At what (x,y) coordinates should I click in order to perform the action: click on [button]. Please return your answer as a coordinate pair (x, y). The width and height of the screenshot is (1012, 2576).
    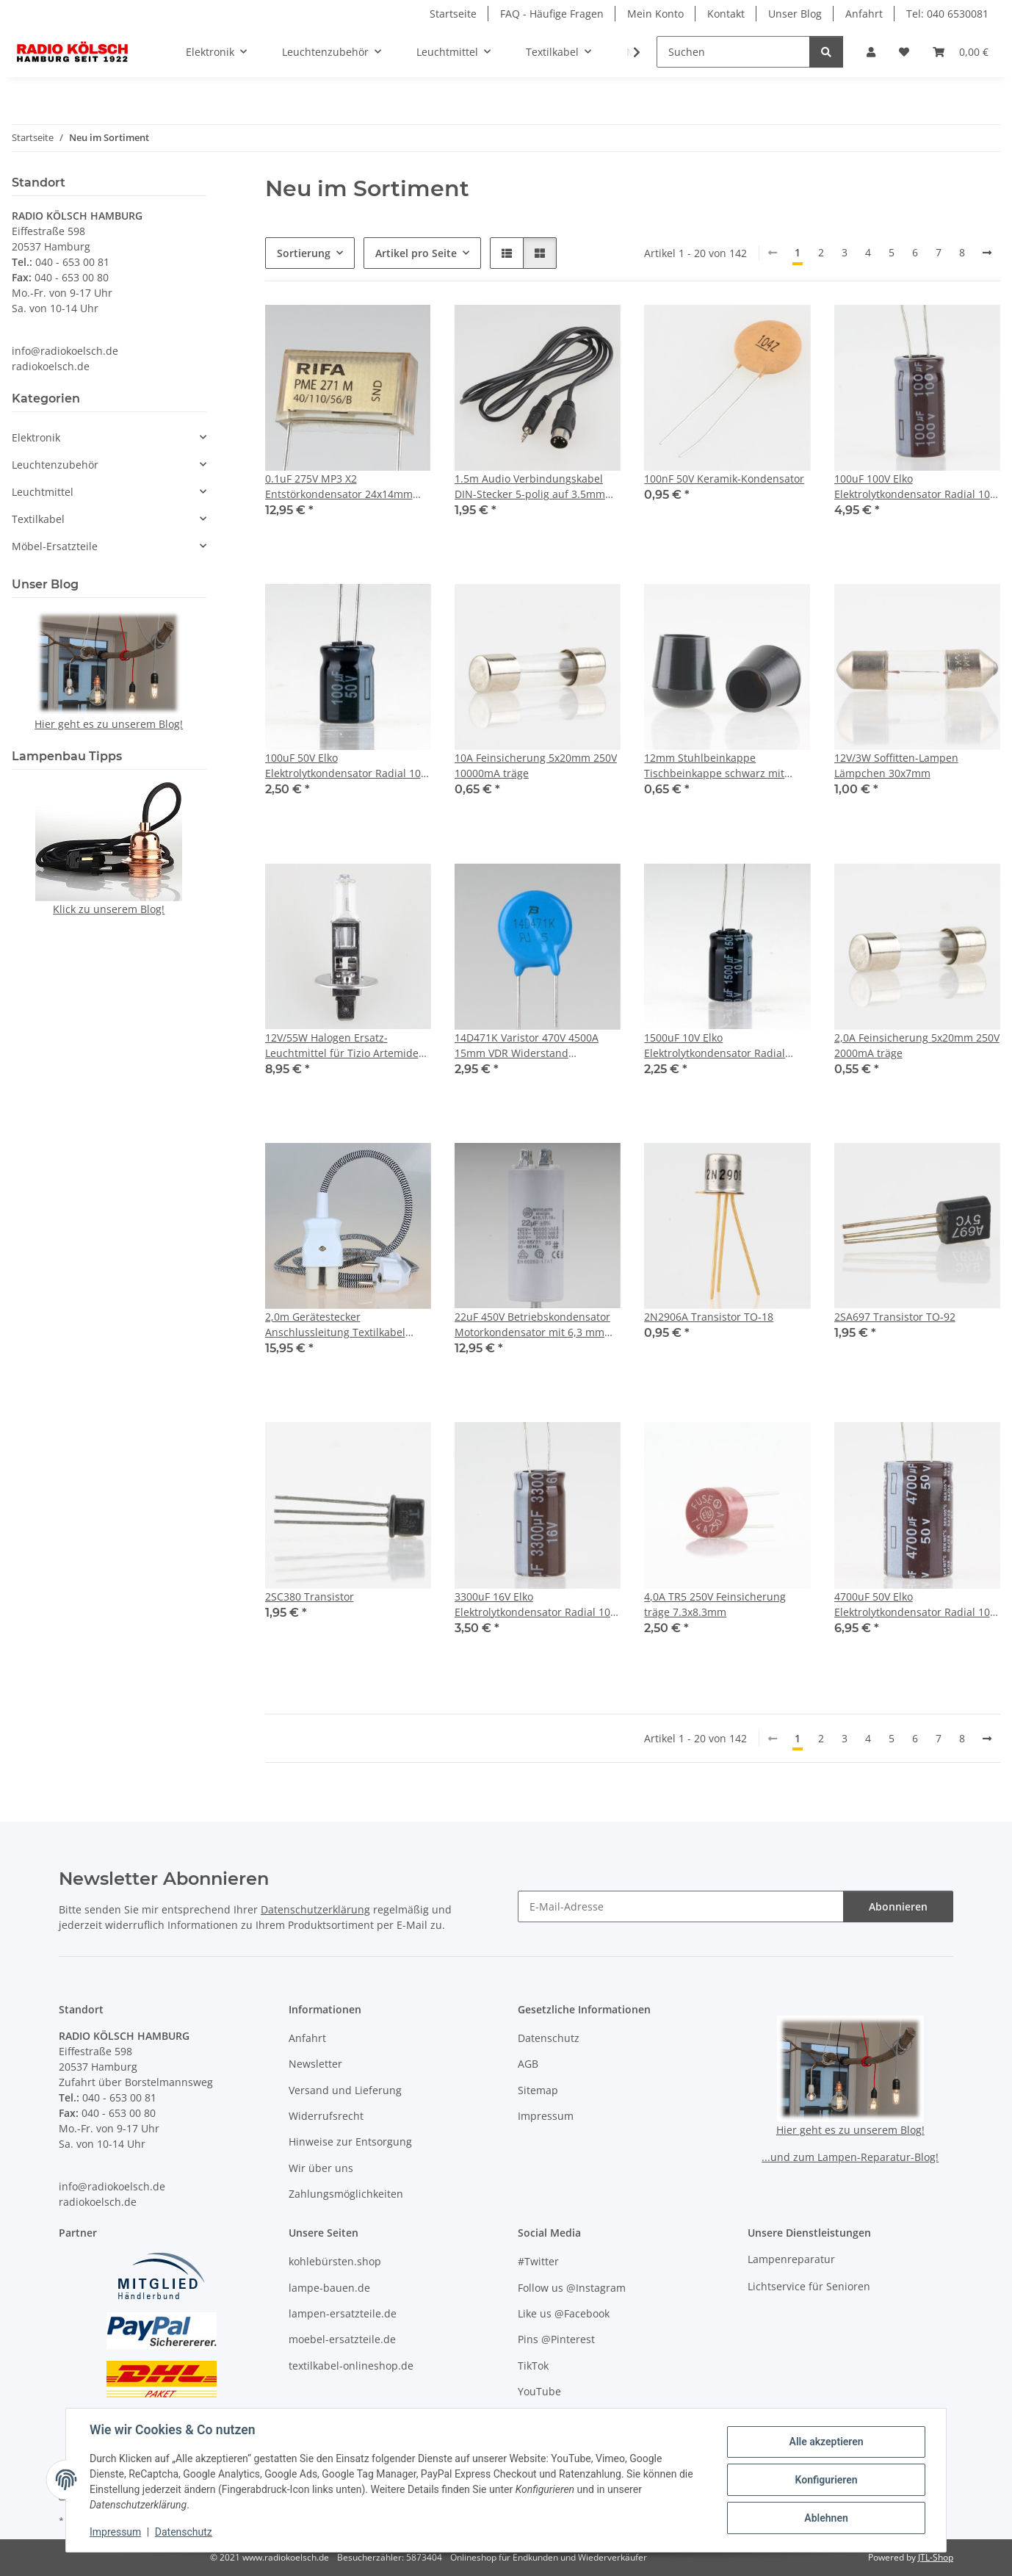
    Looking at the image, I should click on (871, 51).